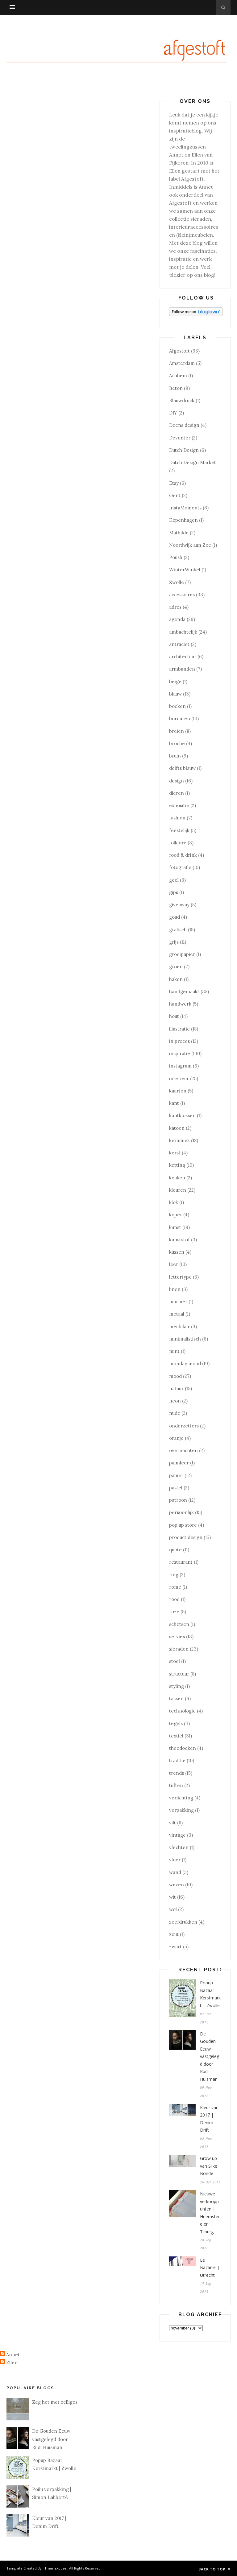 This screenshot has width=237, height=2576. I want to click on Arnhem, so click(178, 375).